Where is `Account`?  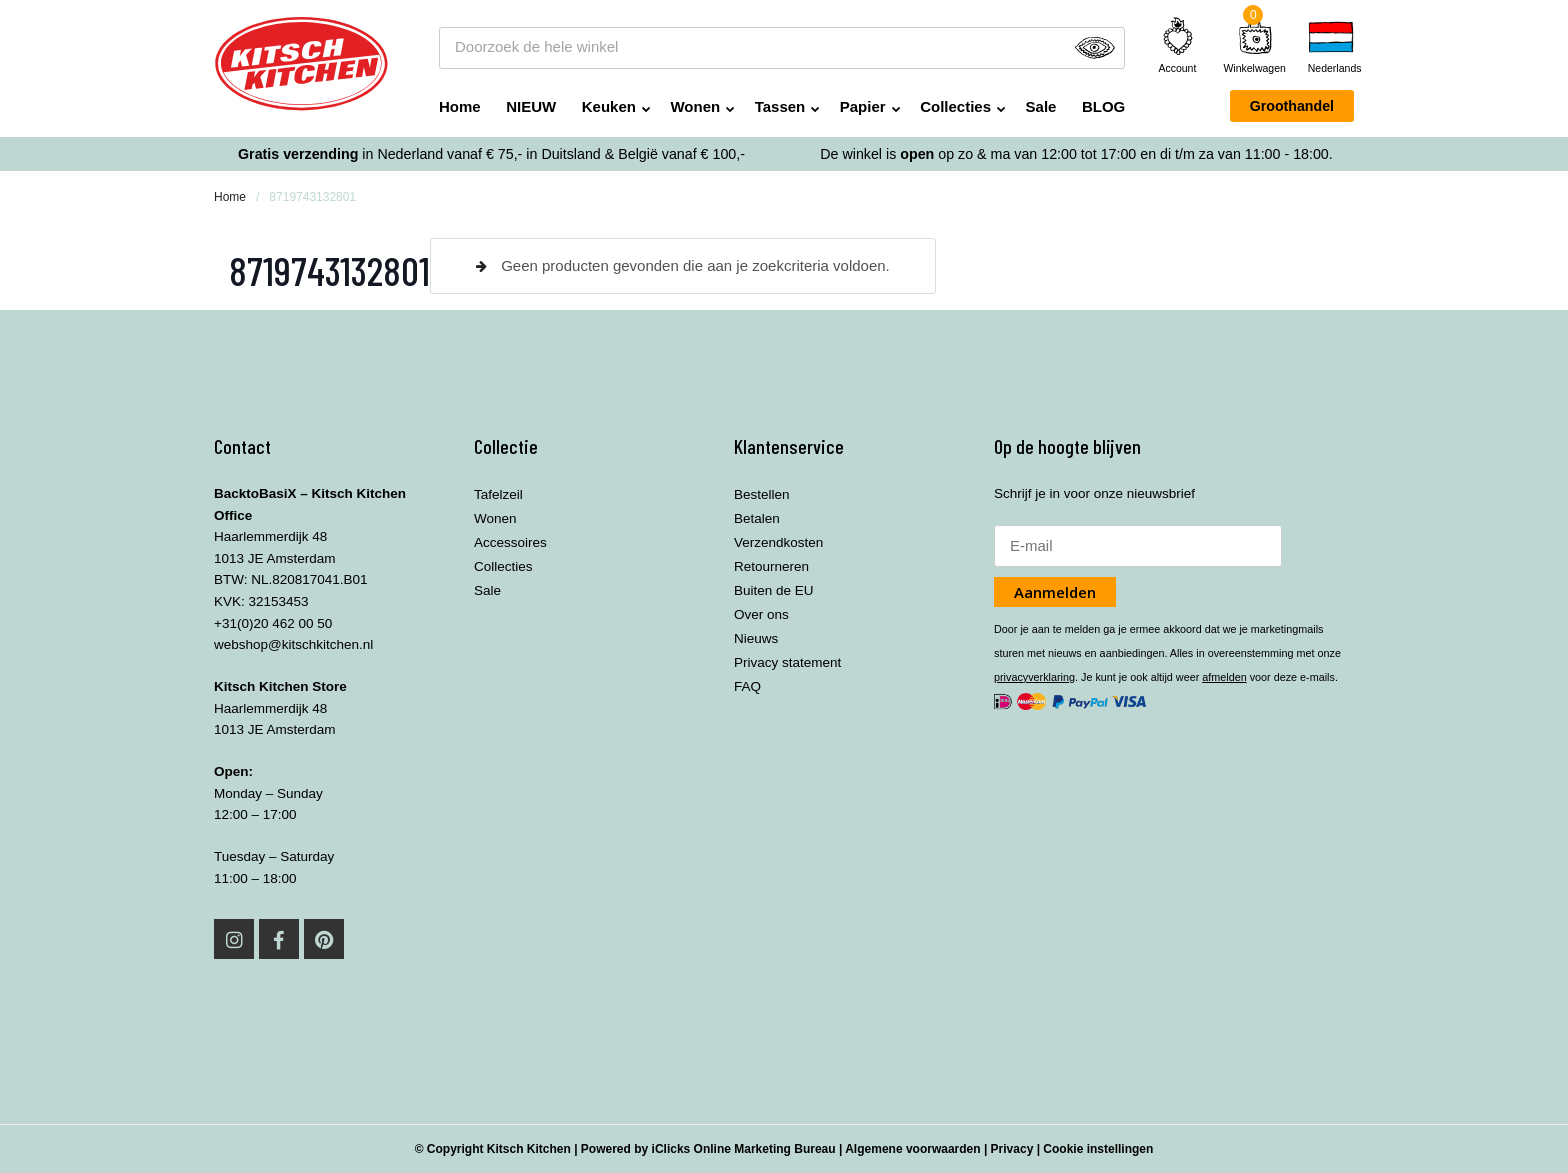
Account is located at coordinates (1178, 45).